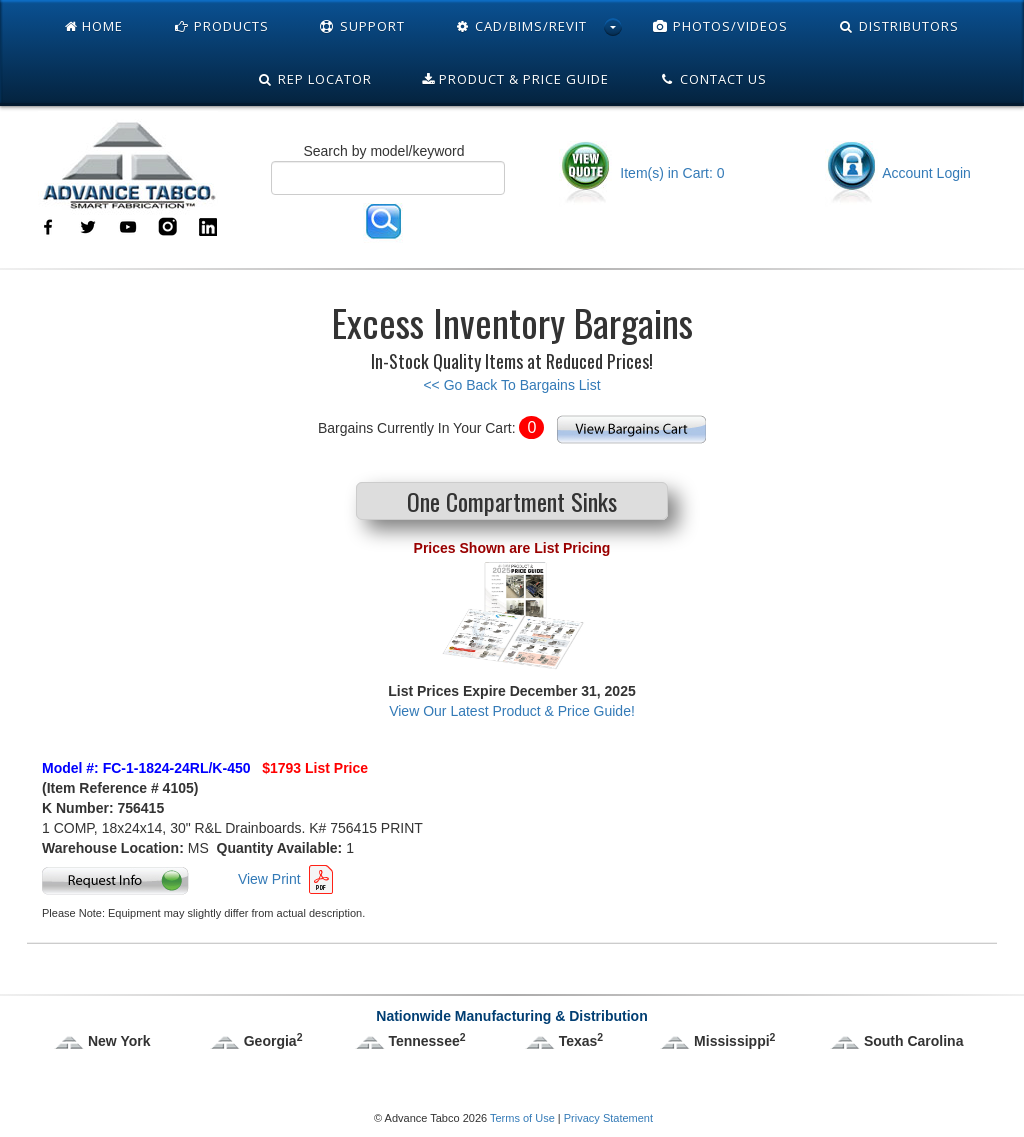  I want to click on Photos/Videos, so click(720, 26).